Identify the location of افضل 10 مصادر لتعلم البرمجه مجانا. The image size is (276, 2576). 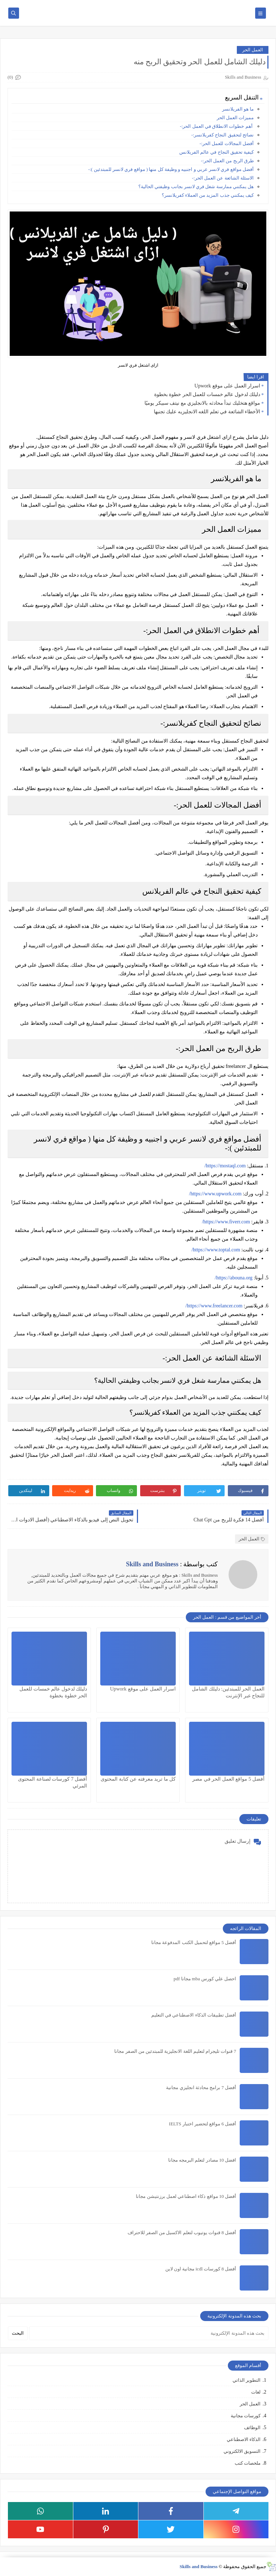
(202, 2160).